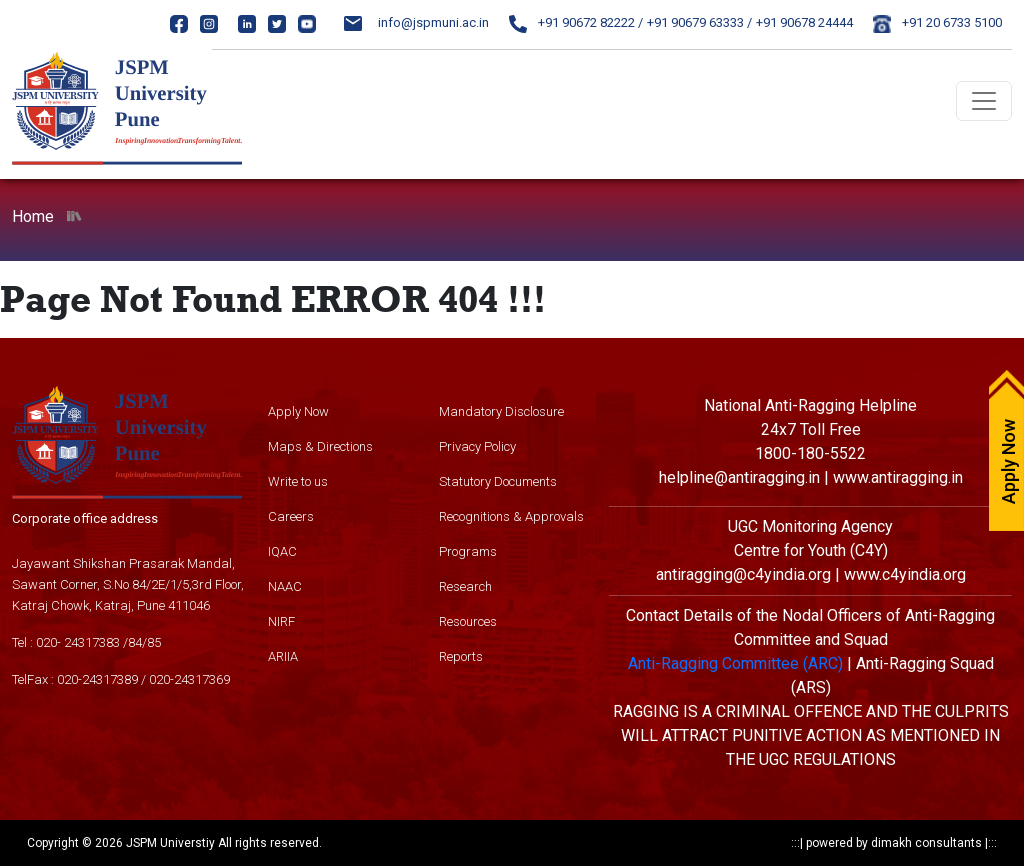  Describe the element at coordinates (283, 656) in the screenshot. I see `ARIIA` at that location.